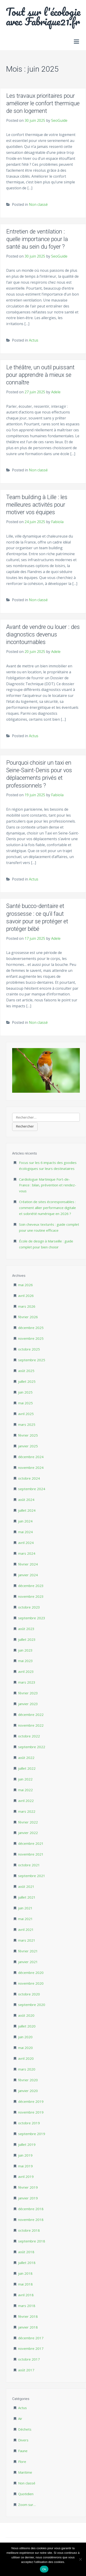 The height and width of the screenshot is (2576, 86). Describe the element at coordinates (31, 1725) in the screenshot. I see `novembre 2022` at that location.